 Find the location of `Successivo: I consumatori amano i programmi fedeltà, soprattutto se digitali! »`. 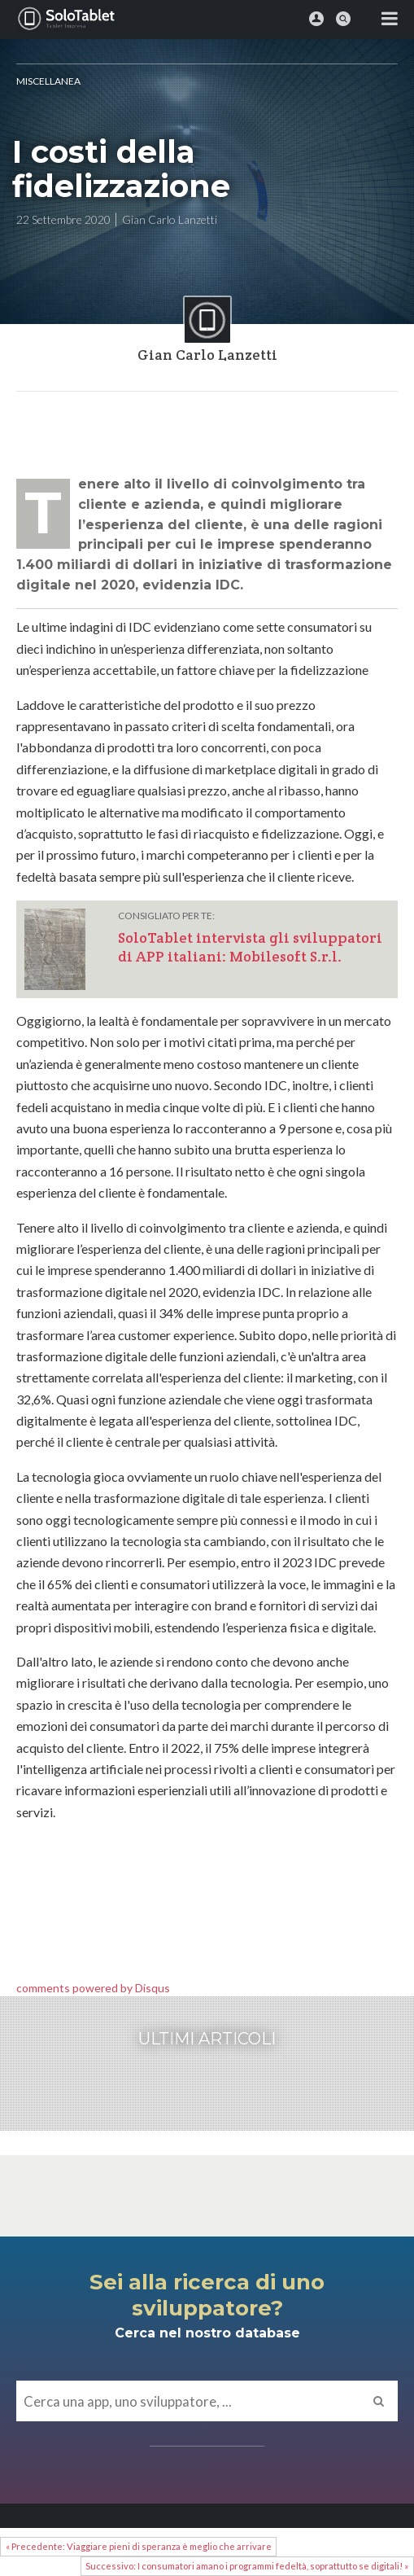

Successivo: I consumatori amano i programmi fedeltà, soprattutto se digitali! » is located at coordinates (246, 2566).